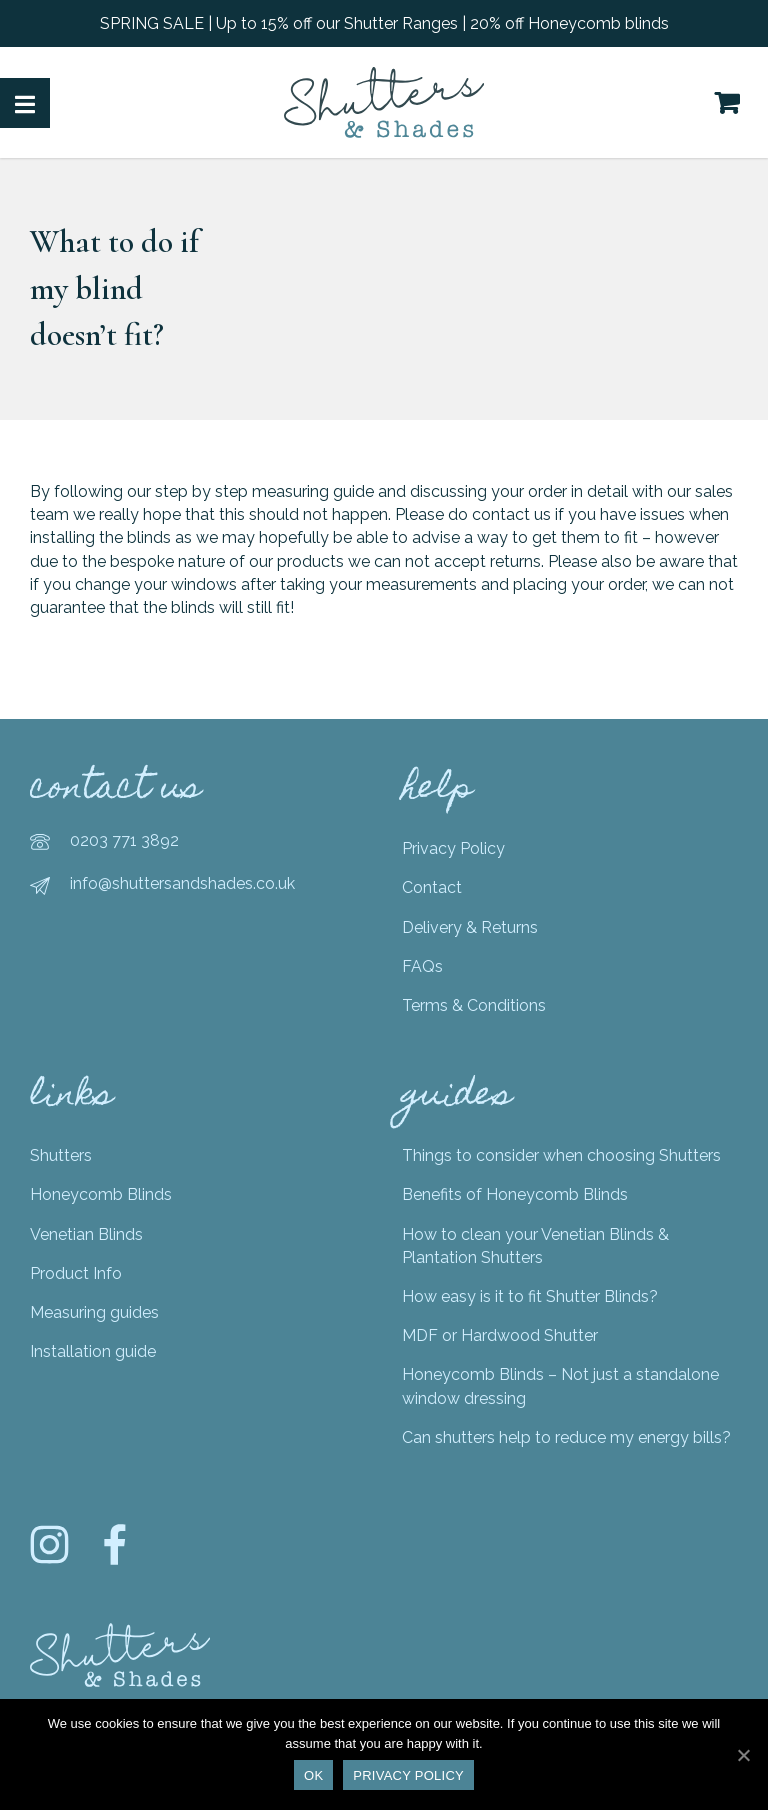 The height and width of the screenshot is (1810, 768). Describe the element at coordinates (86, 1234) in the screenshot. I see `Venetian Blinds` at that location.